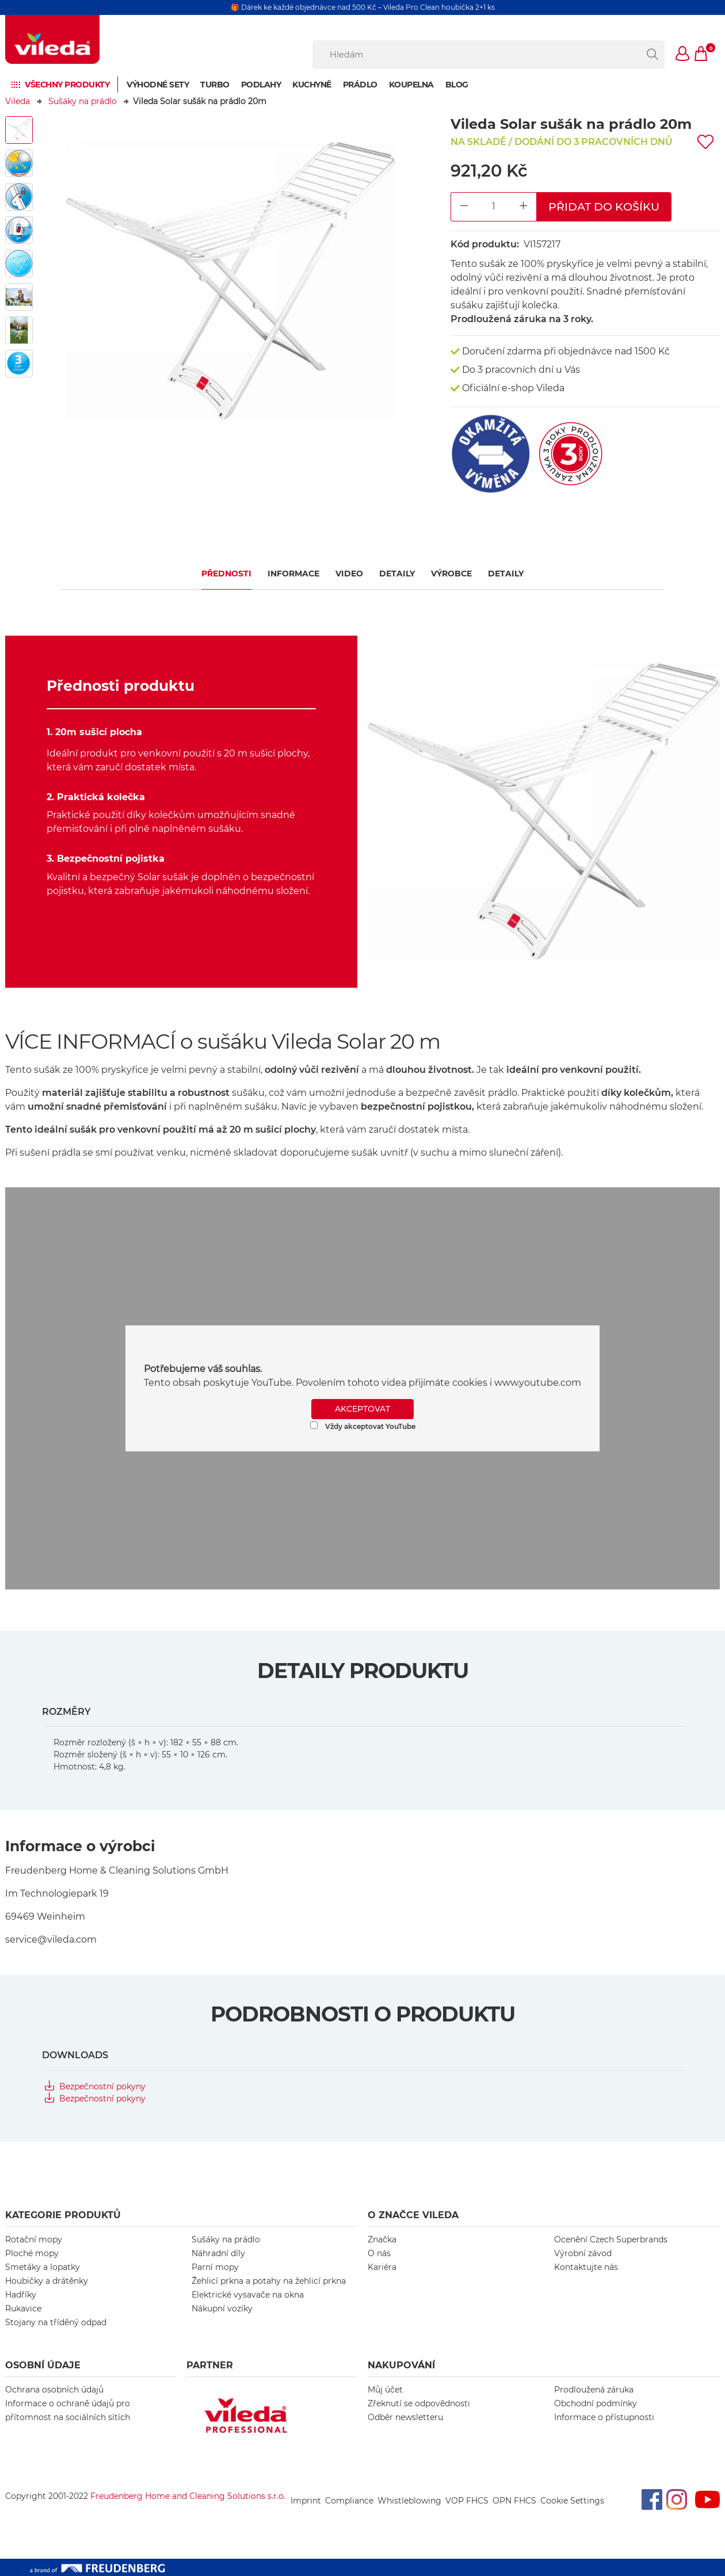 Image resolution: width=725 pixels, height=2576 pixels. I want to click on Detaily, so click(397, 573).